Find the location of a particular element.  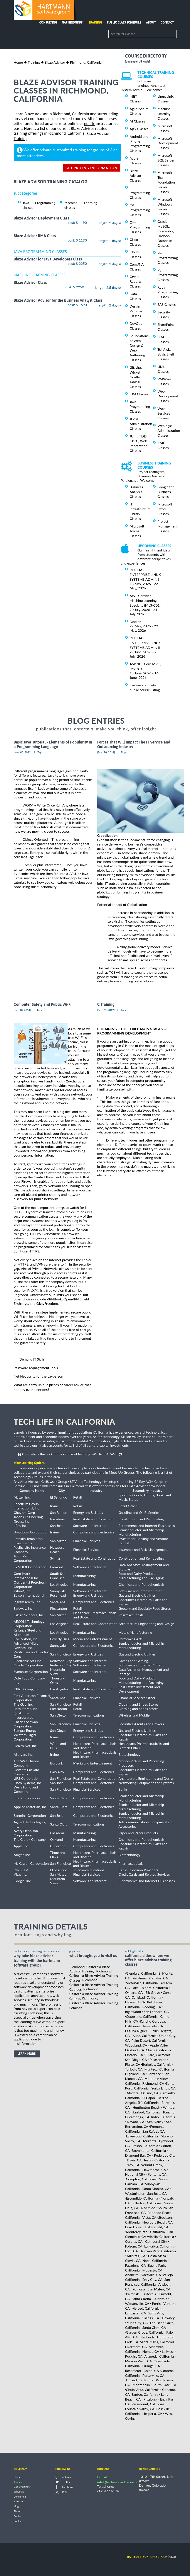

Home is located at coordinates (18, 62).